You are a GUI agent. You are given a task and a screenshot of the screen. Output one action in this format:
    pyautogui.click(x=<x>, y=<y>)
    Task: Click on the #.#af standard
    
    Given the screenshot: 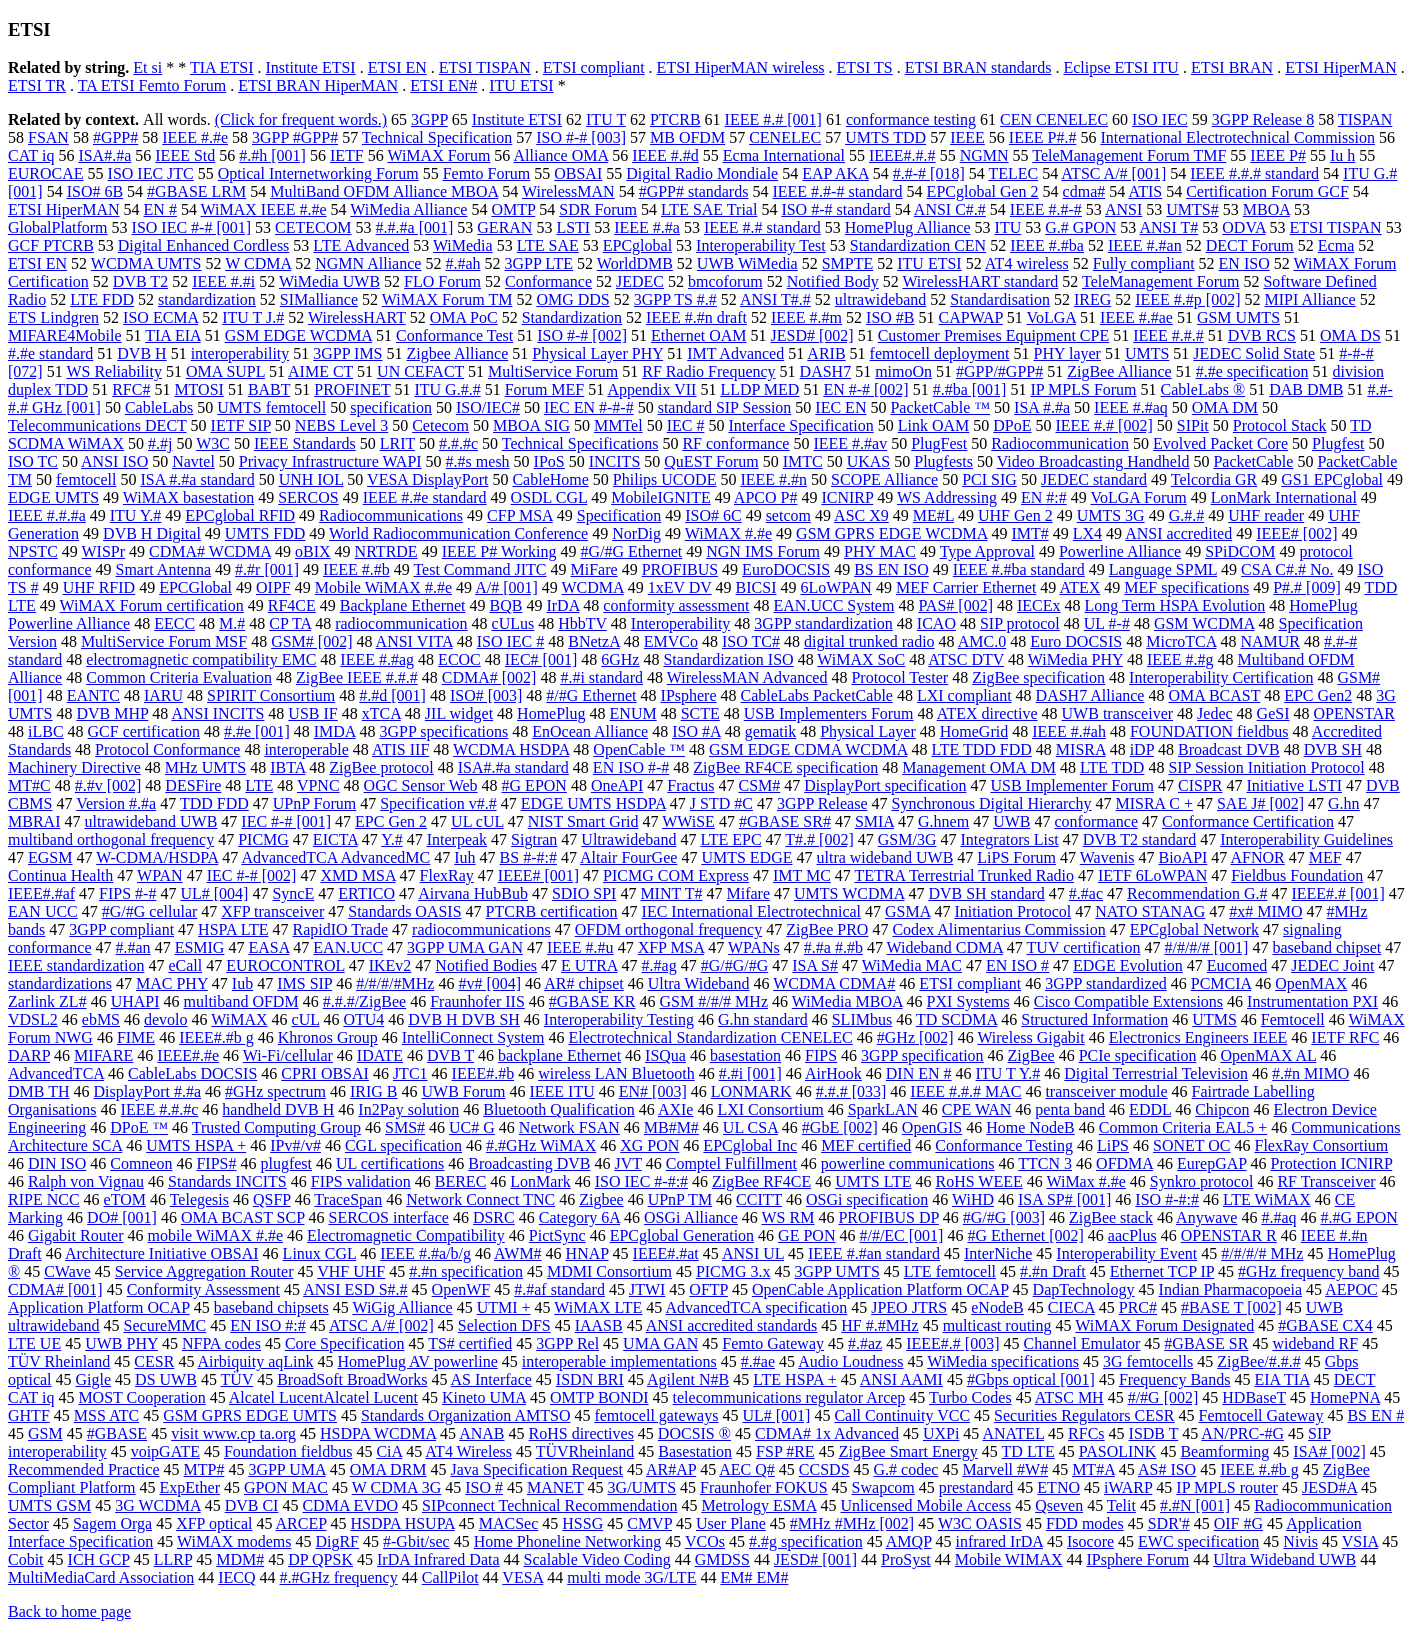 What is the action you would take?
    pyautogui.click(x=559, y=1289)
    